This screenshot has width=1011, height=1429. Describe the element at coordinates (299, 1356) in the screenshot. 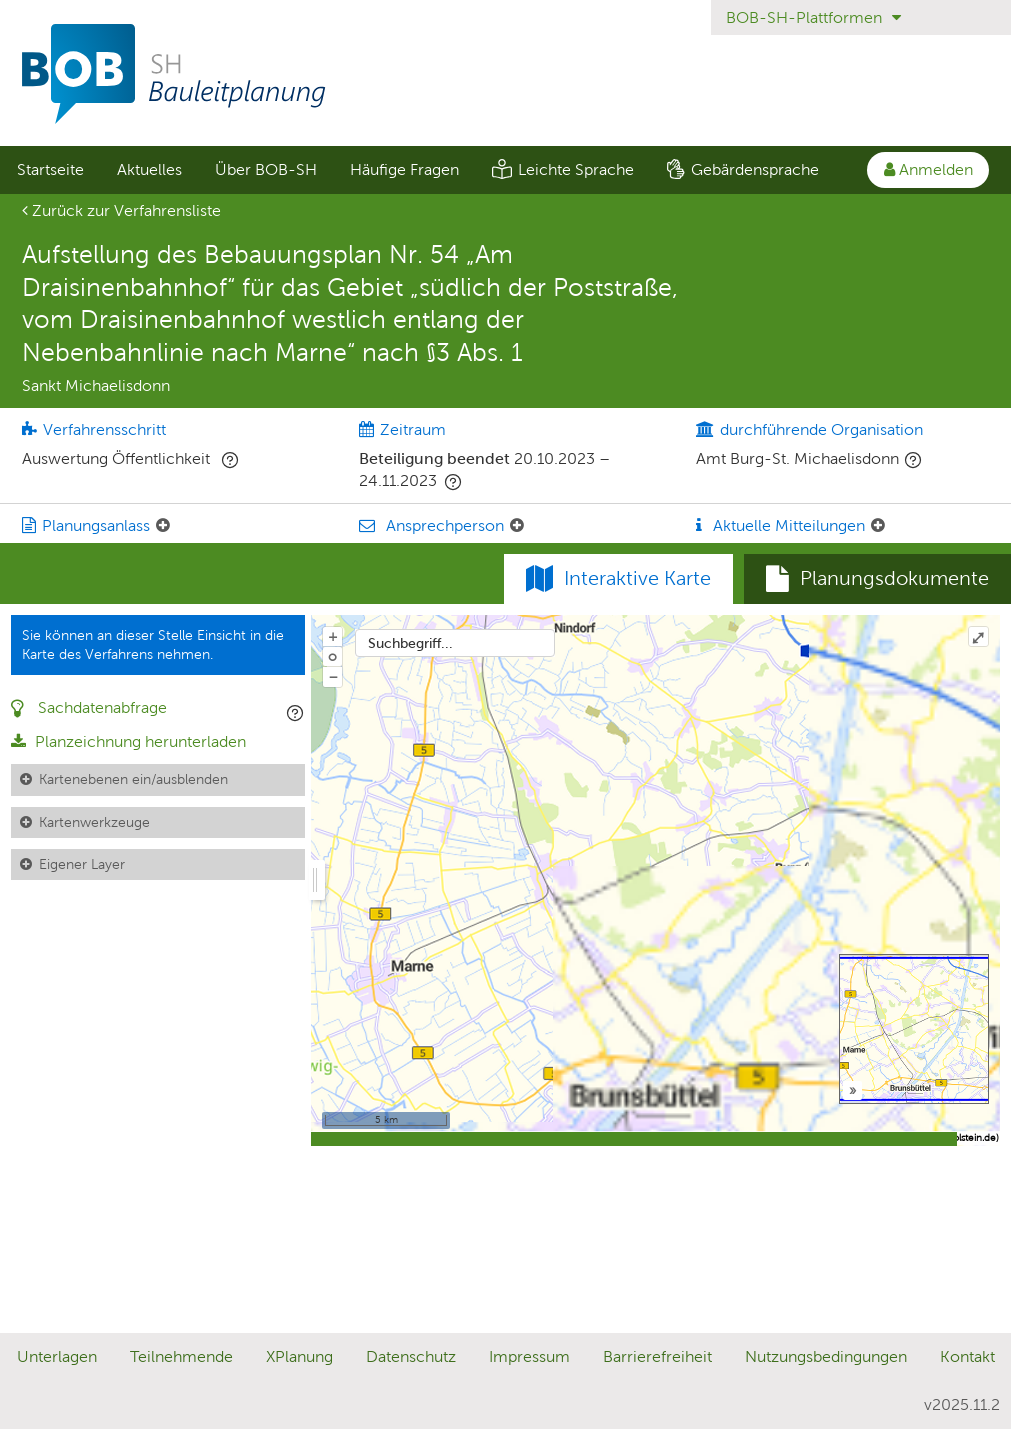

I see `XPlanung` at that location.